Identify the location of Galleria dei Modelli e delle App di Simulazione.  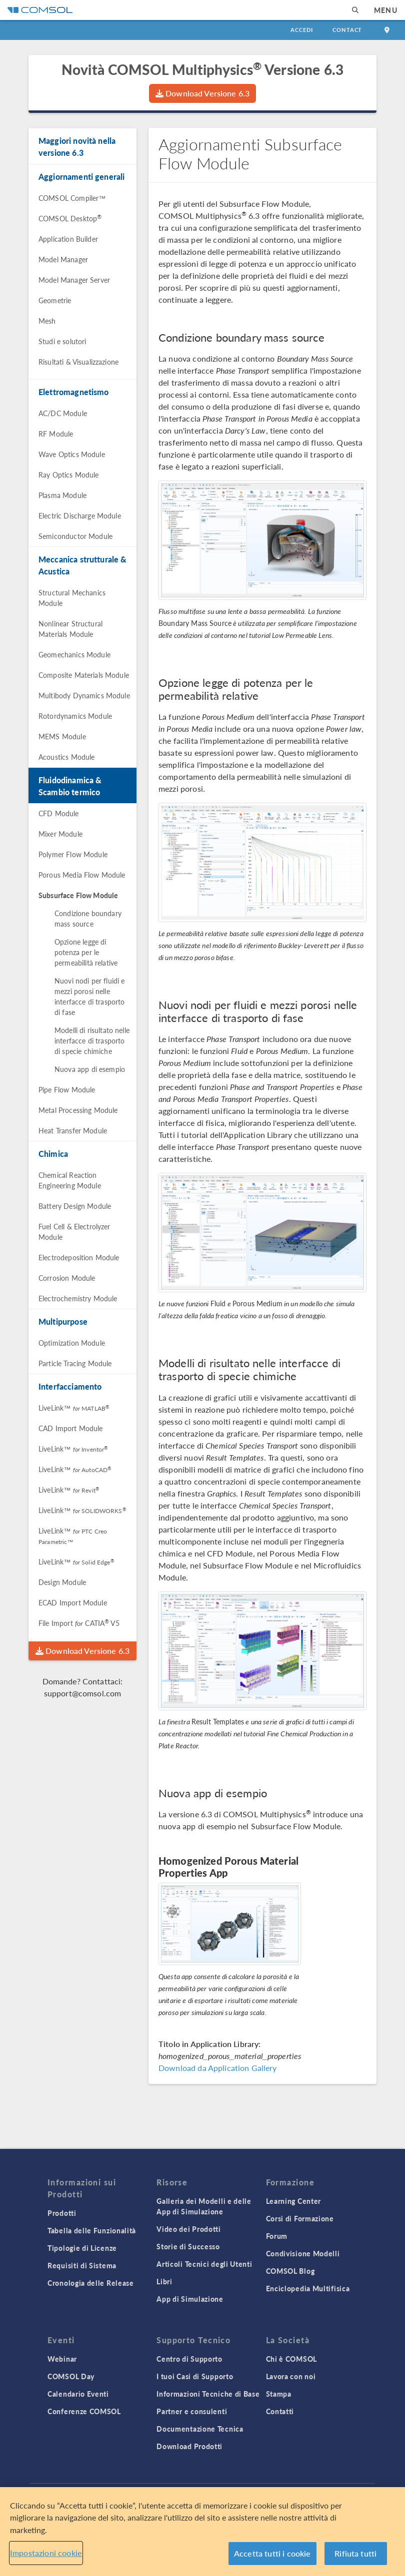
(204, 2206).